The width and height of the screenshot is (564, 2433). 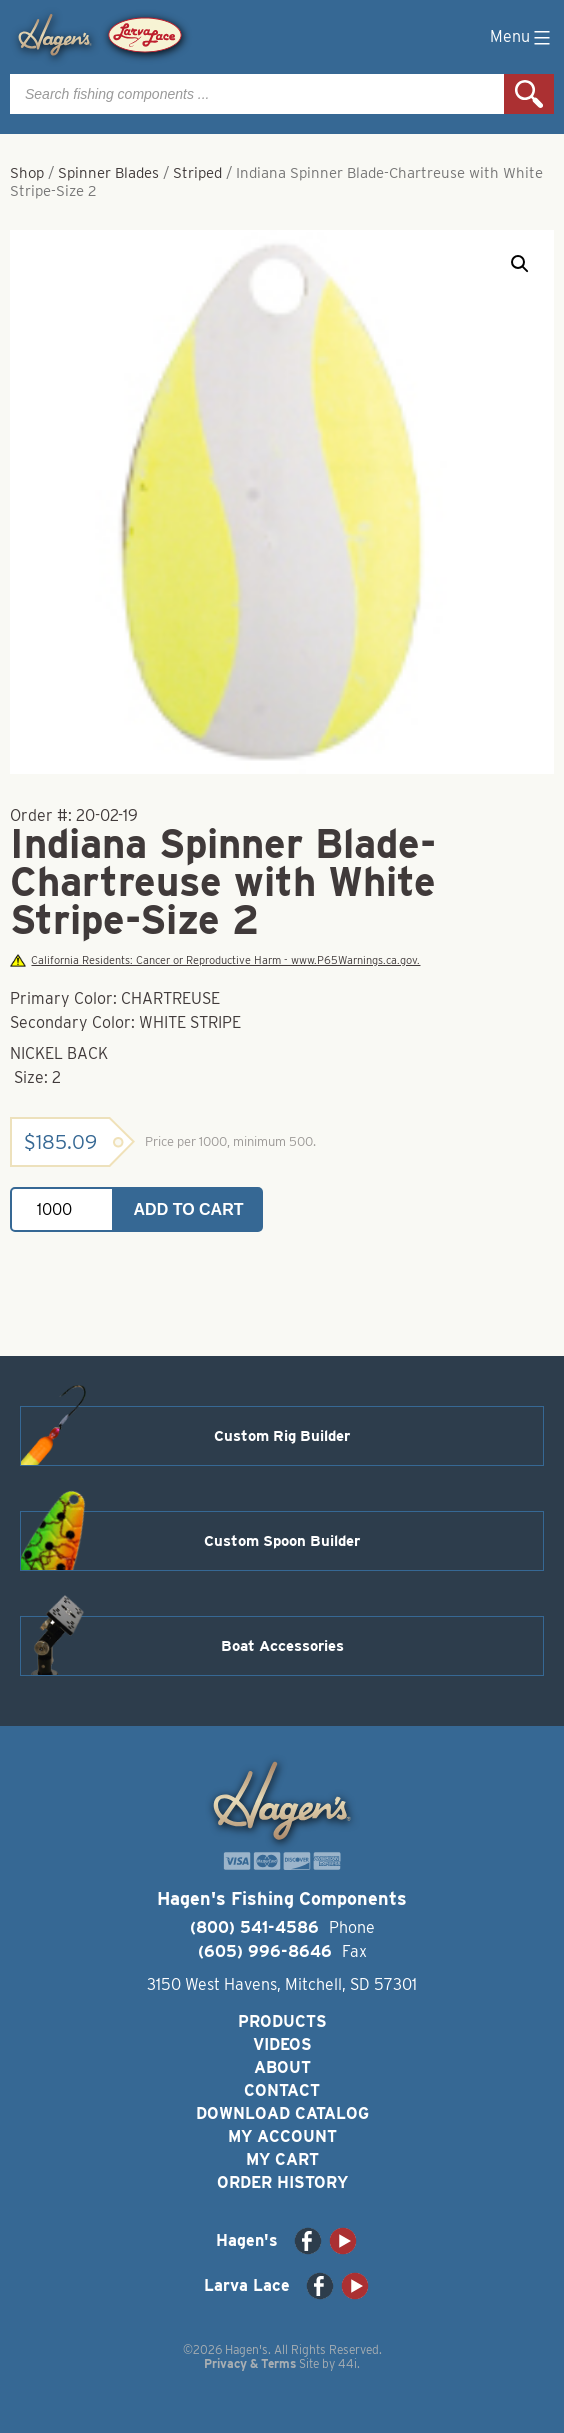 What do you see at coordinates (282, 1436) in the screenshot?
I see `Custom Rig Builder` at bounding box center [282, 1436].